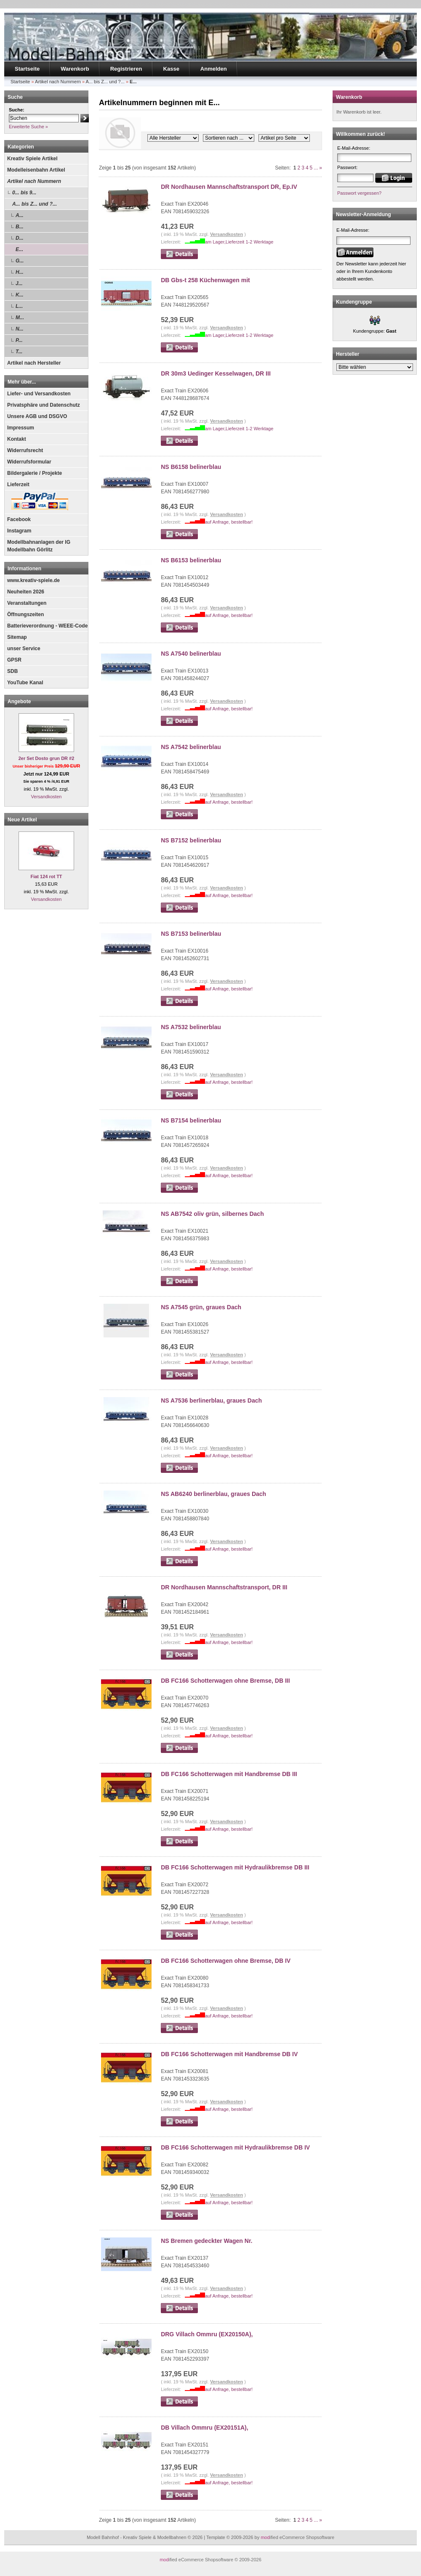  I want to click on 0... bis 9..., so click(24, 193).